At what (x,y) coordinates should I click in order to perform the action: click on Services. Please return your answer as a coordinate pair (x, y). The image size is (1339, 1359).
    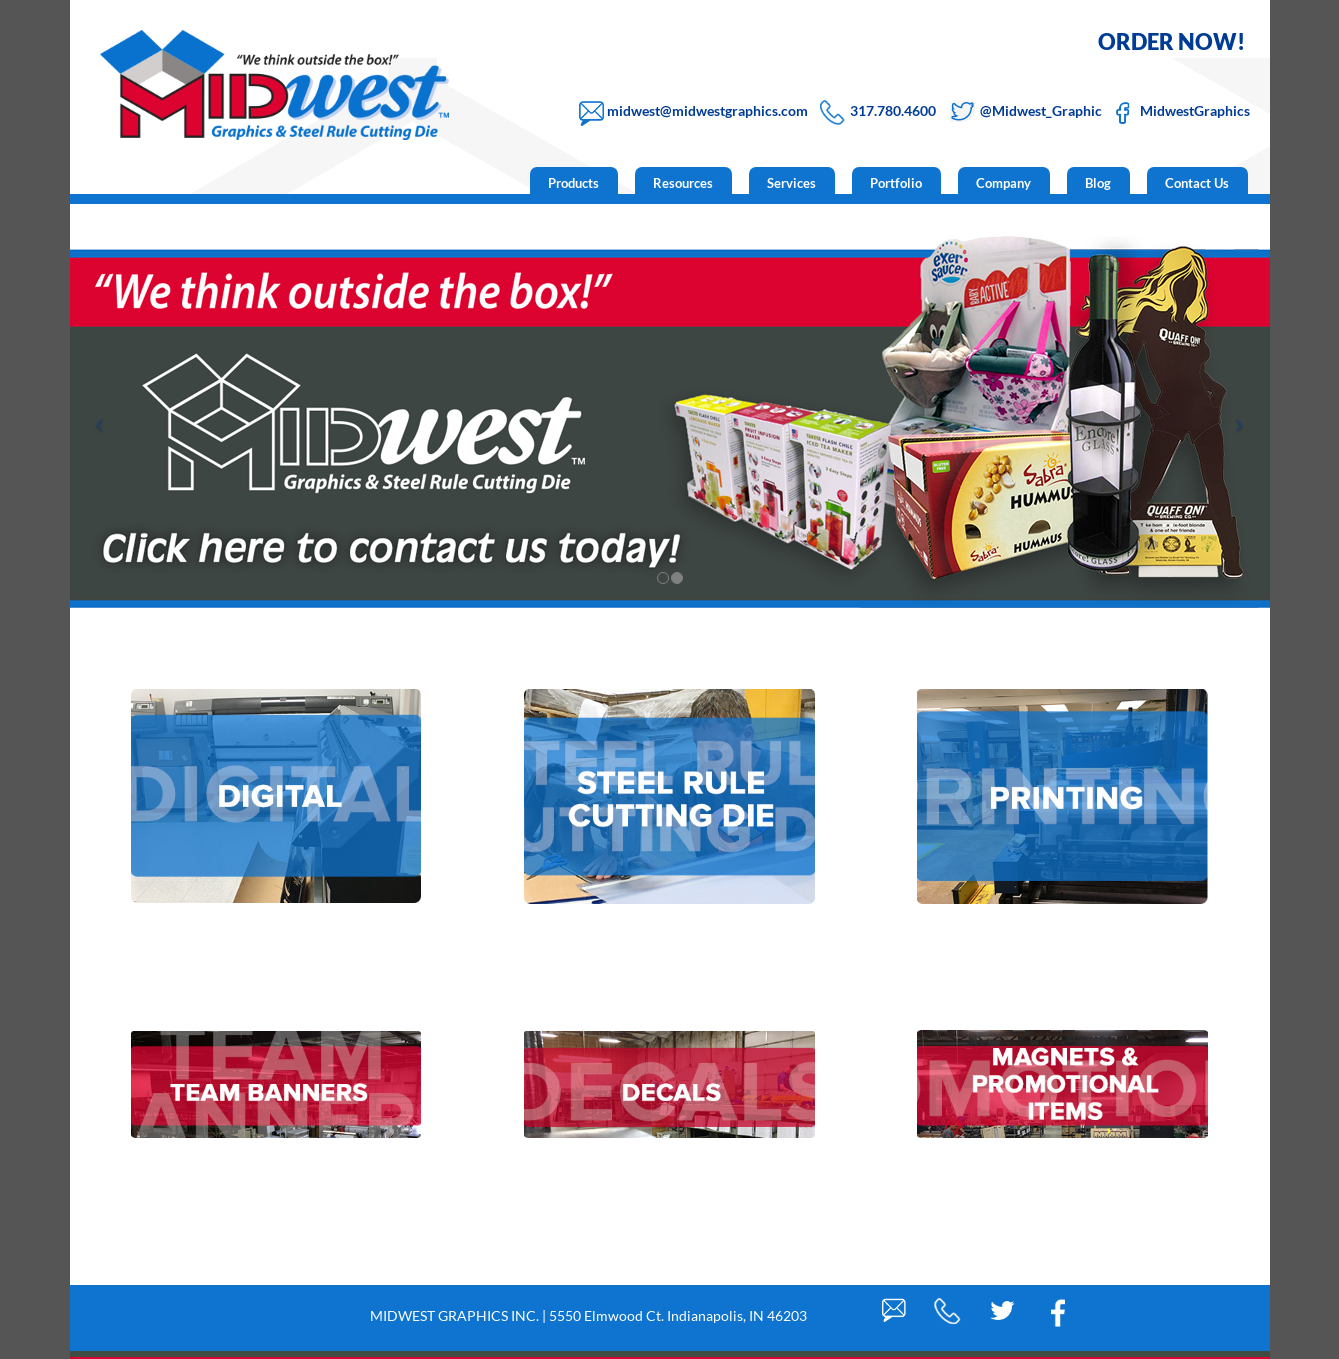
    Looking at the image, I should click on (791, 183).